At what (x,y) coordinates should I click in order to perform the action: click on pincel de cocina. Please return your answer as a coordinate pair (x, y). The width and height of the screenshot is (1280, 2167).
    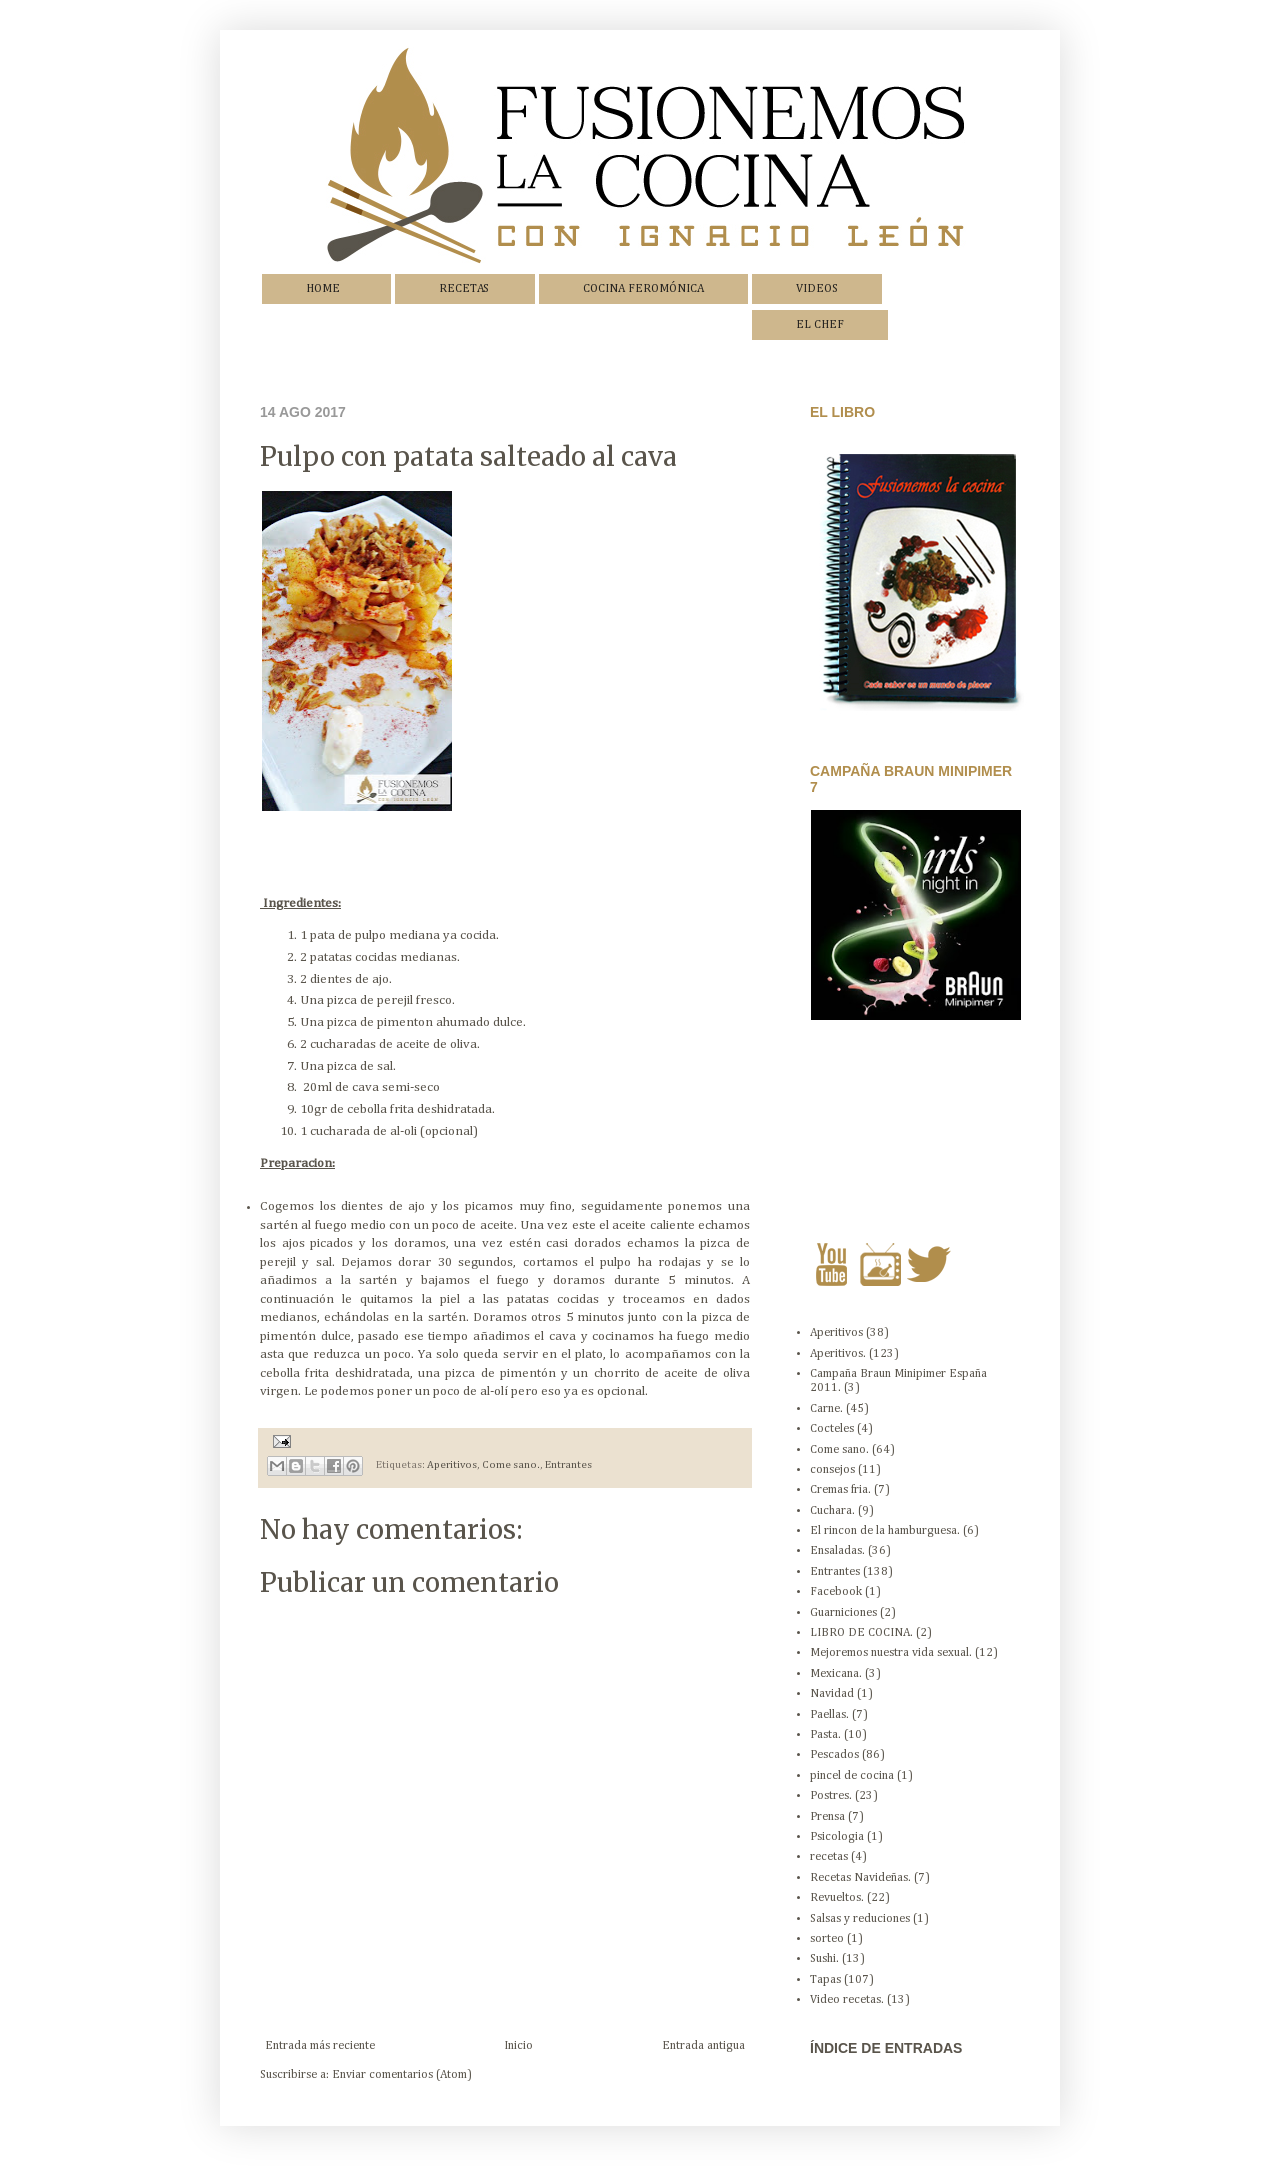
    Looking at the image, I should click on (852, 1776).